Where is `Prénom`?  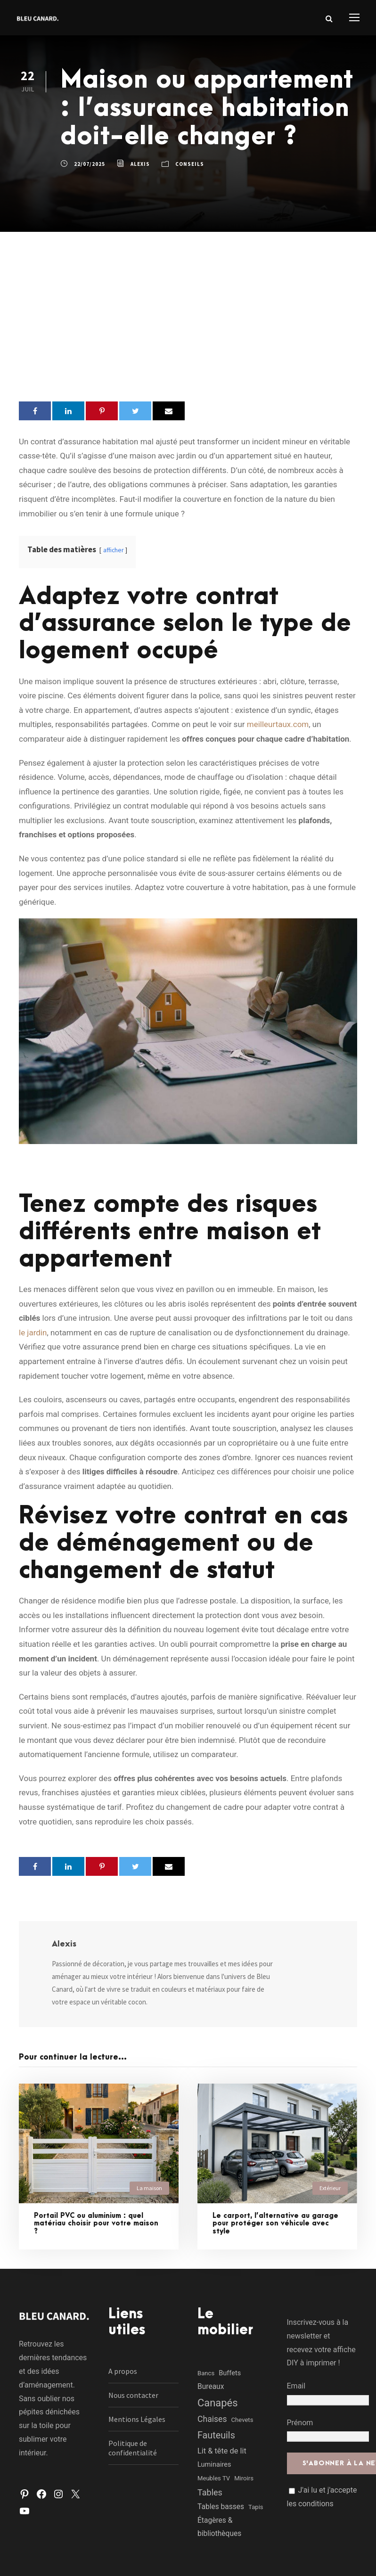
Prénom is located at coordinates (300, 2422).